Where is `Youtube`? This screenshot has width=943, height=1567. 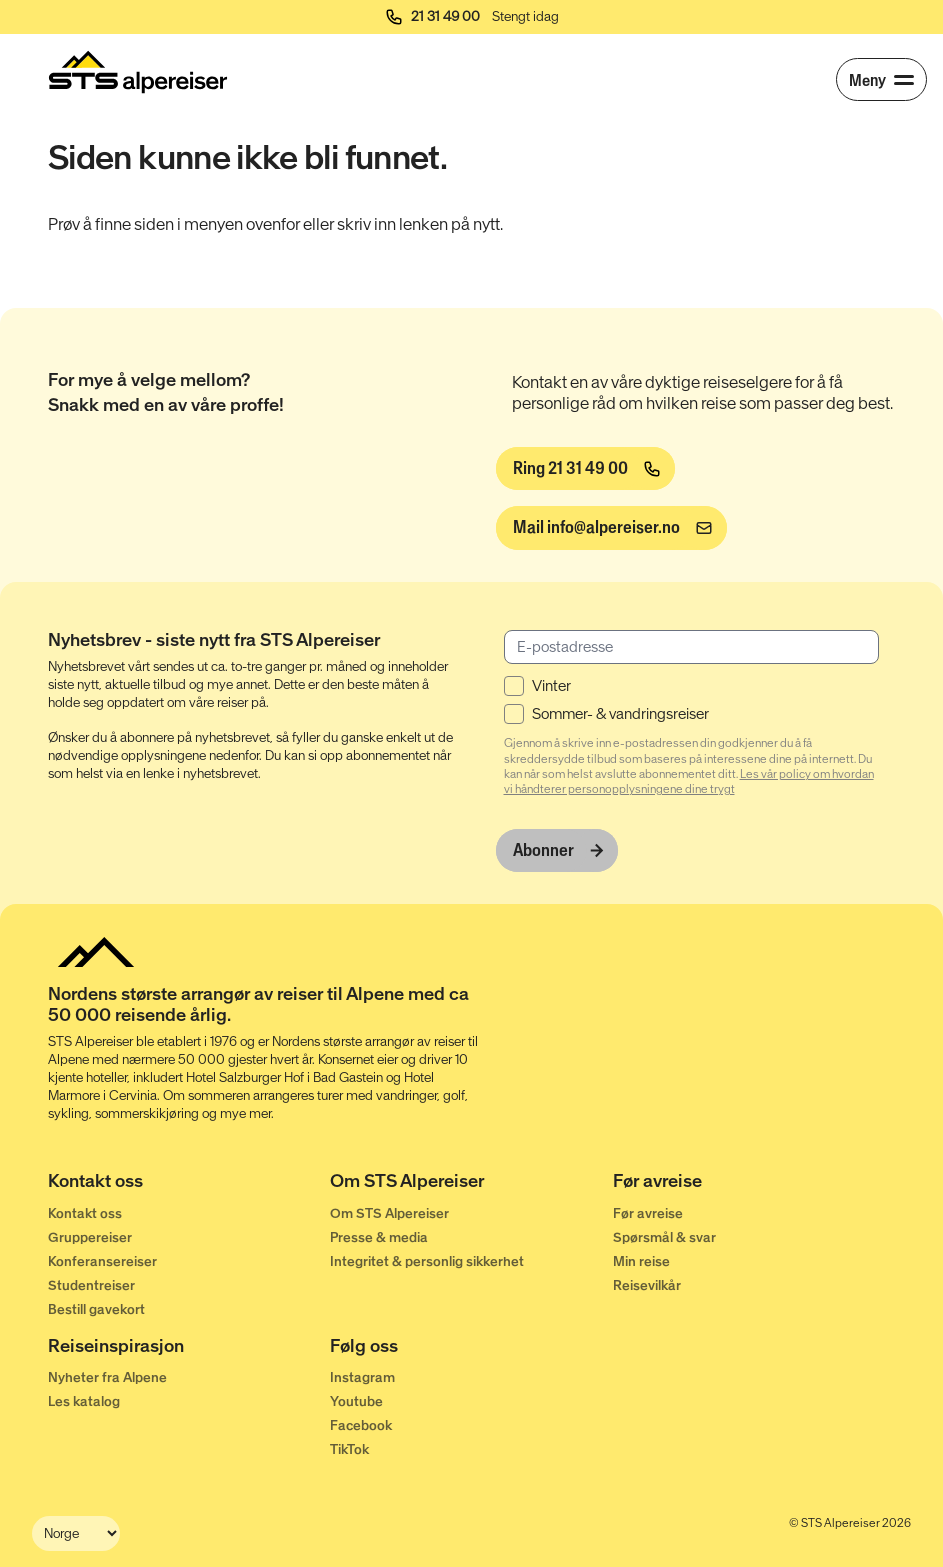
Youtube is located at coordinates (356, 1401).